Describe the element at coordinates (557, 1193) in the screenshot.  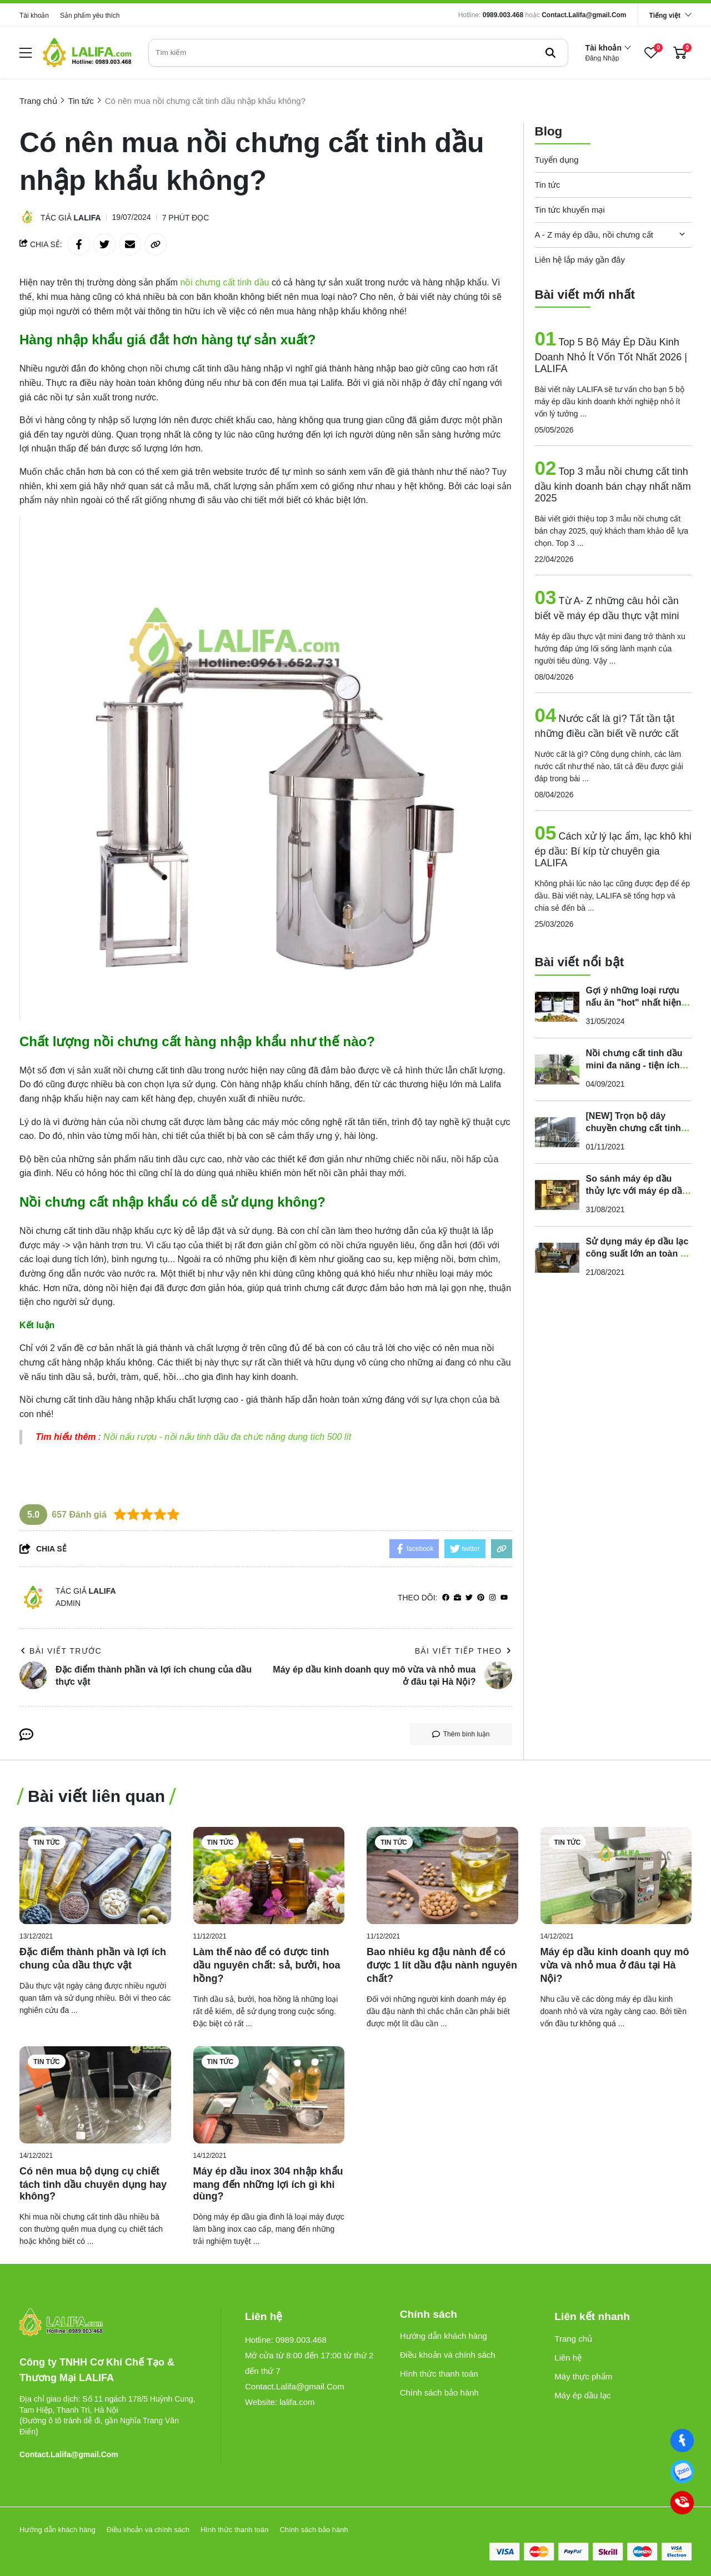
I see `[So sánh máy ép dầu thủy lực với máy ép dầu công nghiệp mới]` at that location.